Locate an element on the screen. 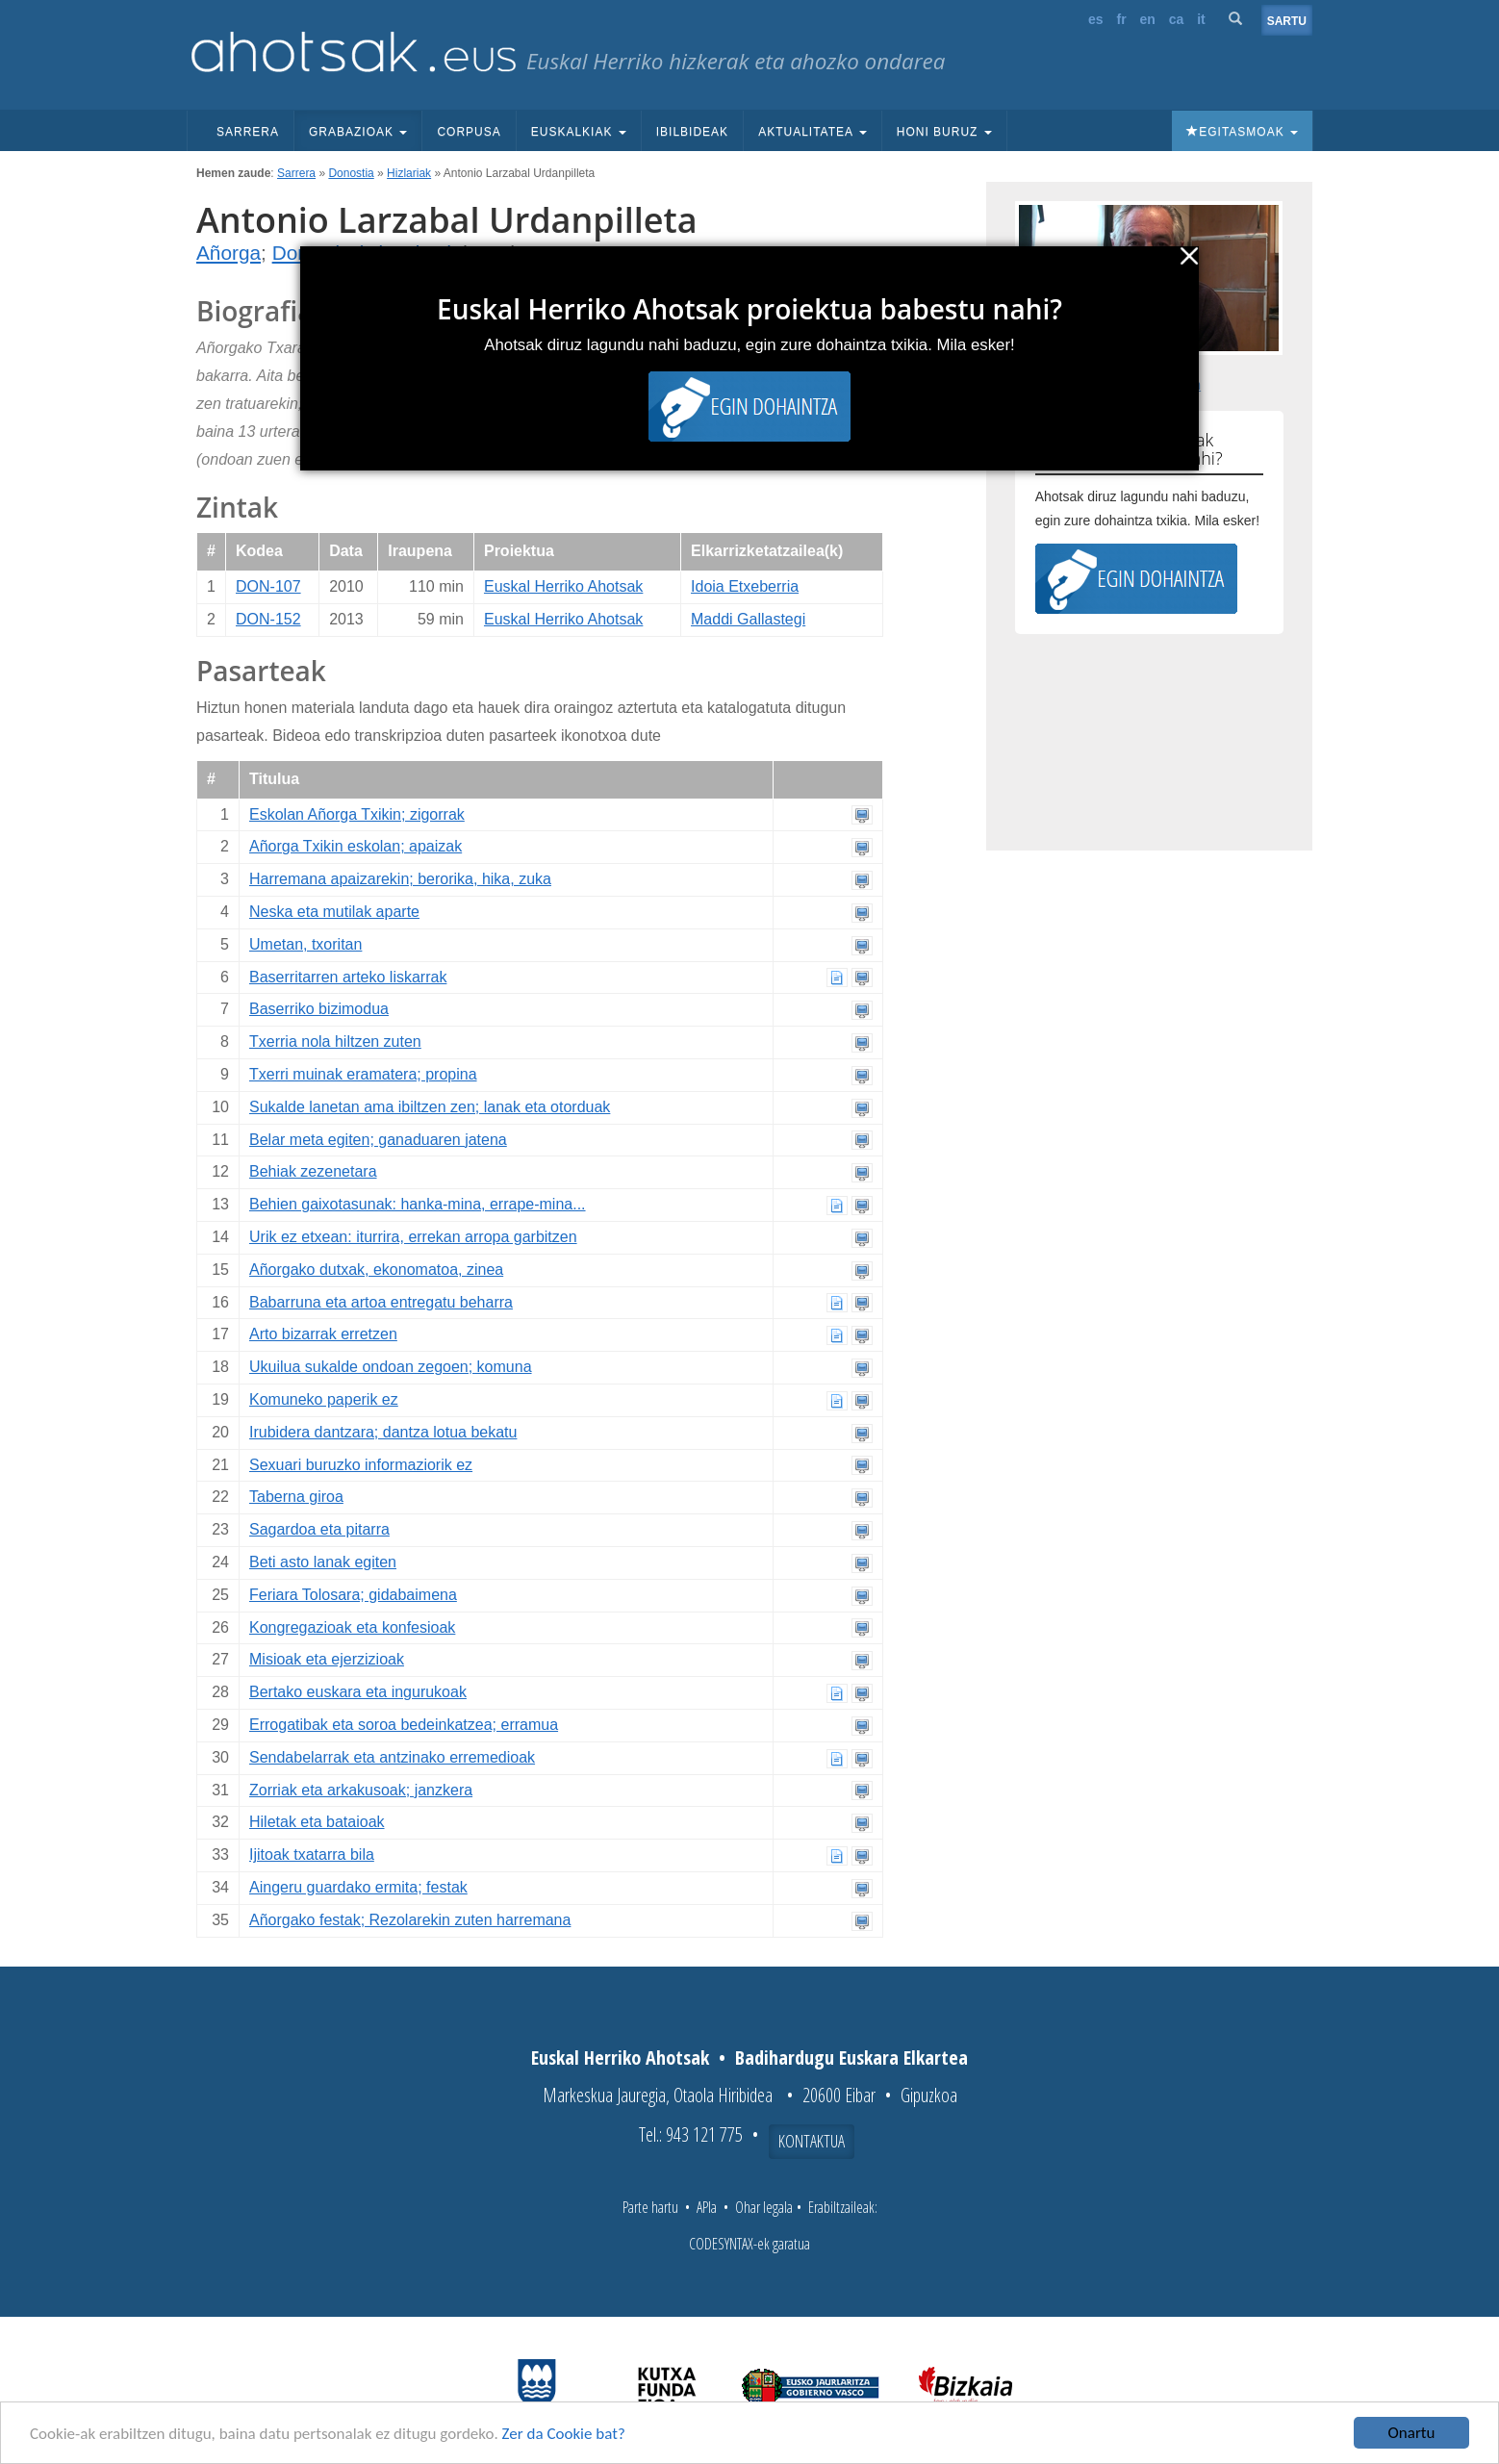 The image size is (1499, 2464). Sagardoa eta pitarra is located at coordinates (319, 1529).